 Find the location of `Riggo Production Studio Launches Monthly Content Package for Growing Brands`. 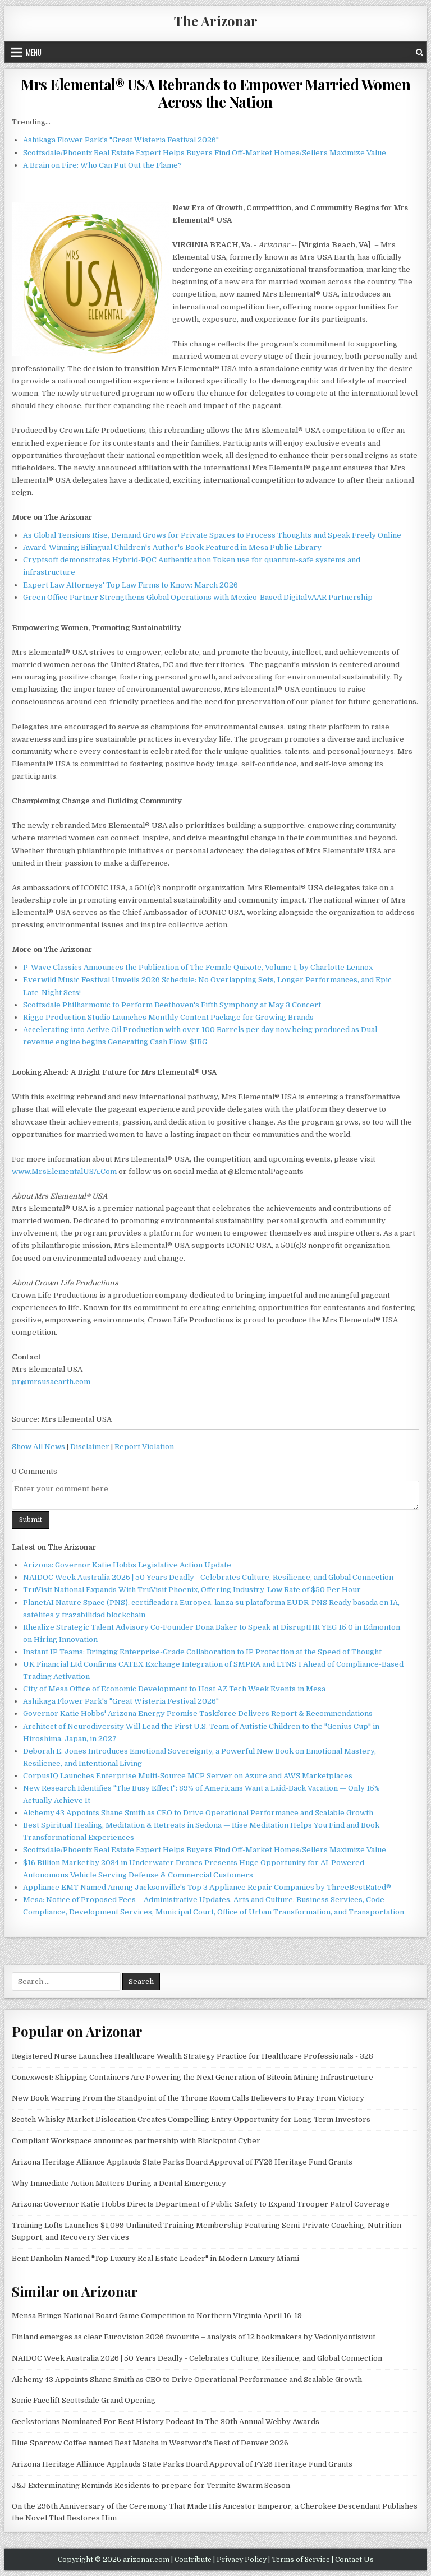

Riggo Production Studio Launches Monthly Content Package for Growing Brands is located at coordinates (168, 1017).